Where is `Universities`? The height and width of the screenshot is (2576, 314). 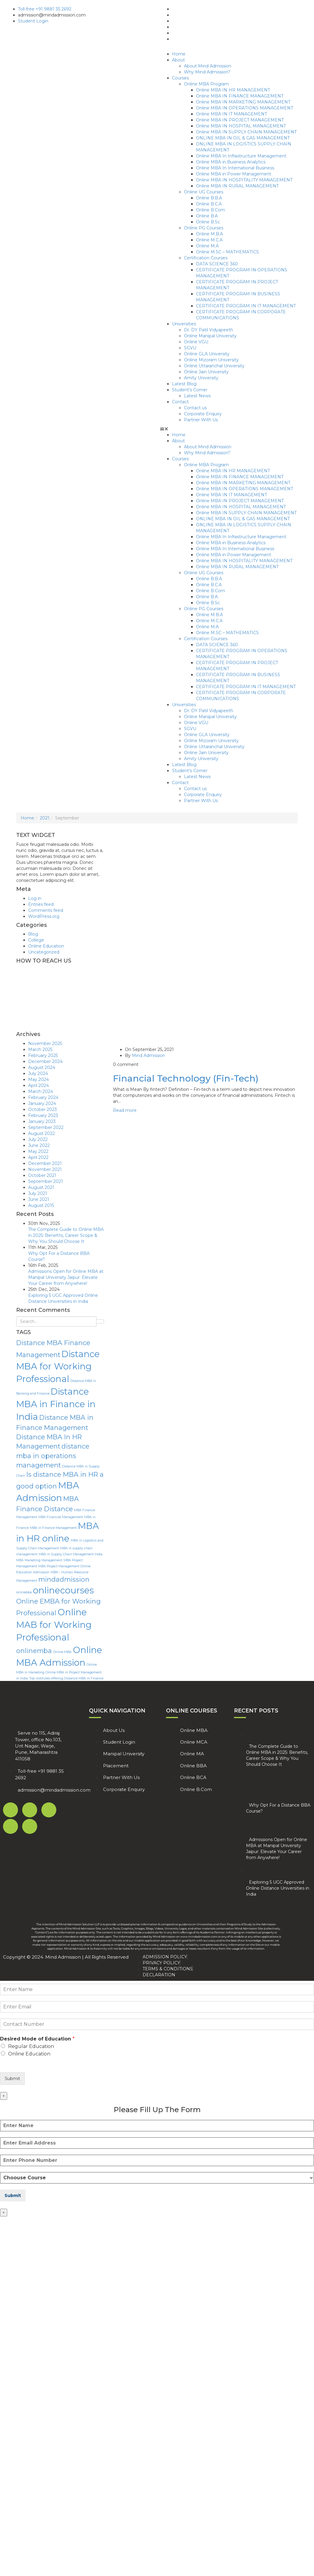 Universities is located at coordinates (184, 324).